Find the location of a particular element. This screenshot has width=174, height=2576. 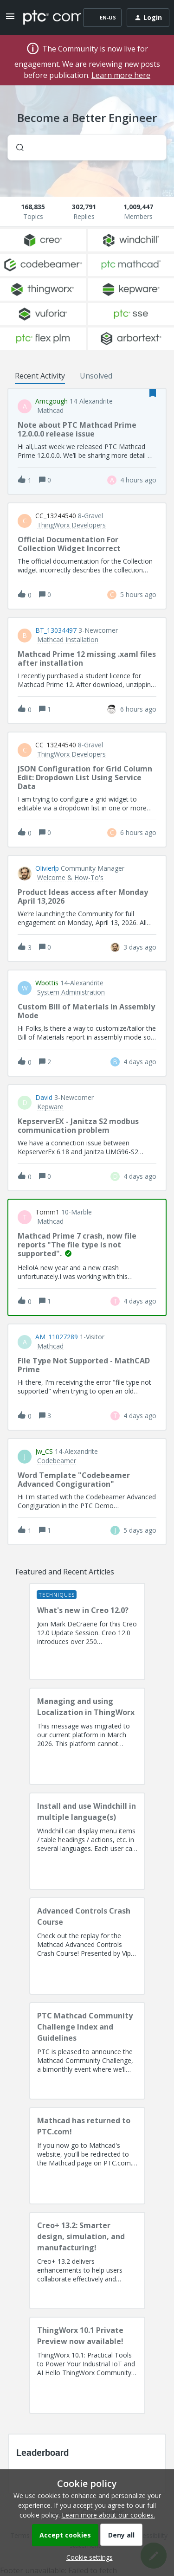

Learn more here is located at coordinates (120, 75).